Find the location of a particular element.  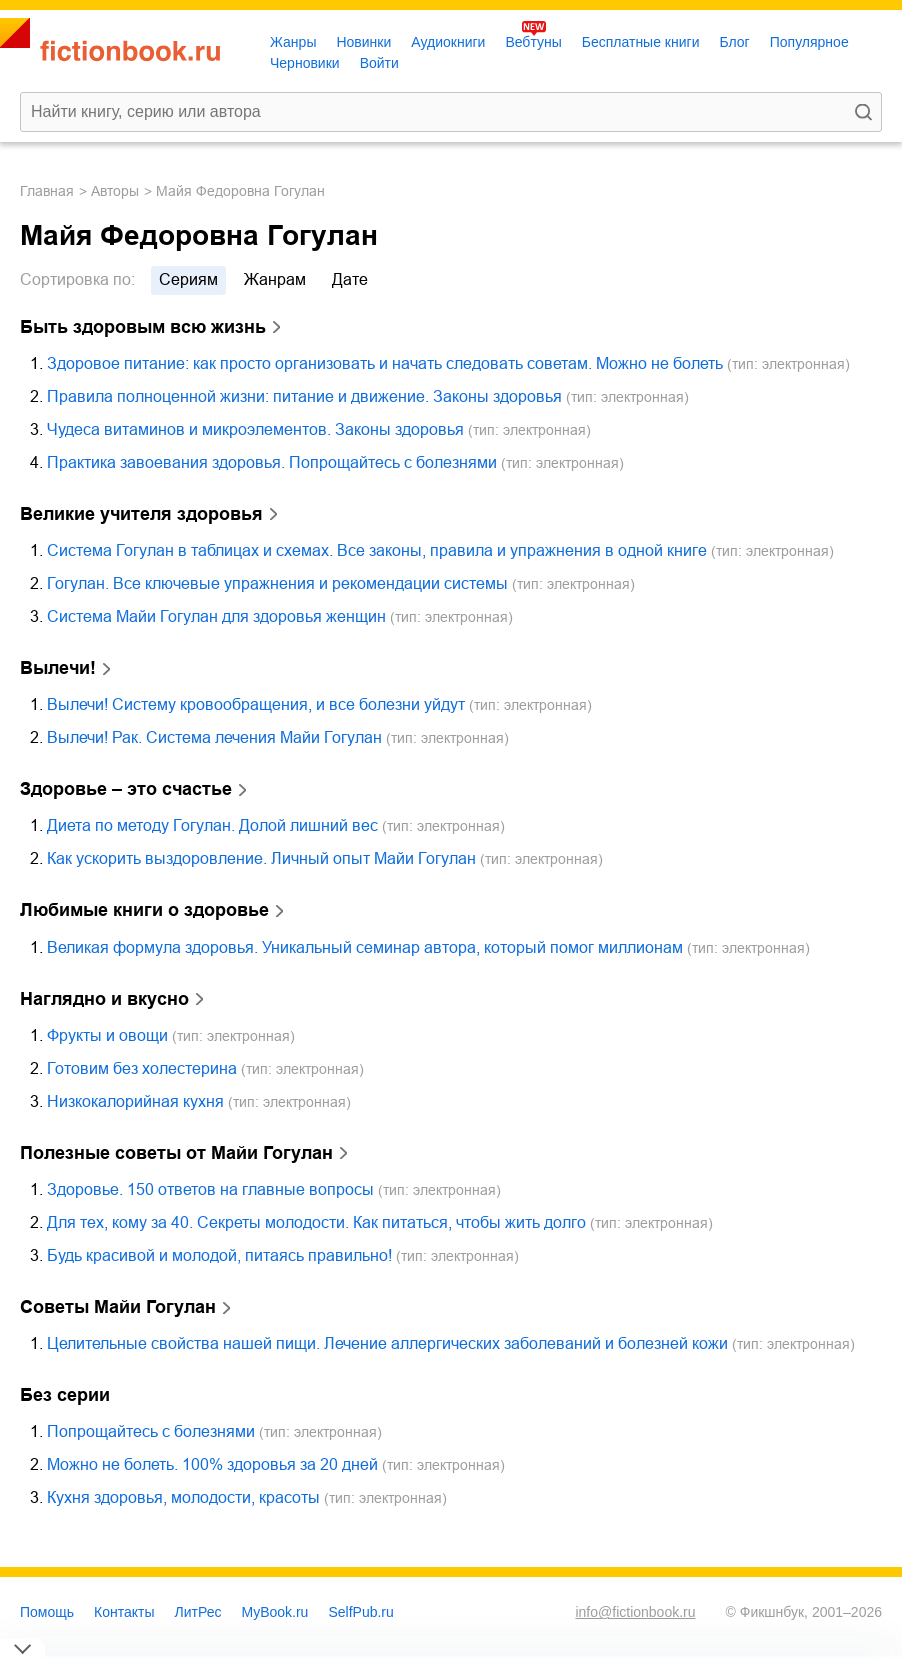

SelfPub.ru is located at coordinates (360, 1612).